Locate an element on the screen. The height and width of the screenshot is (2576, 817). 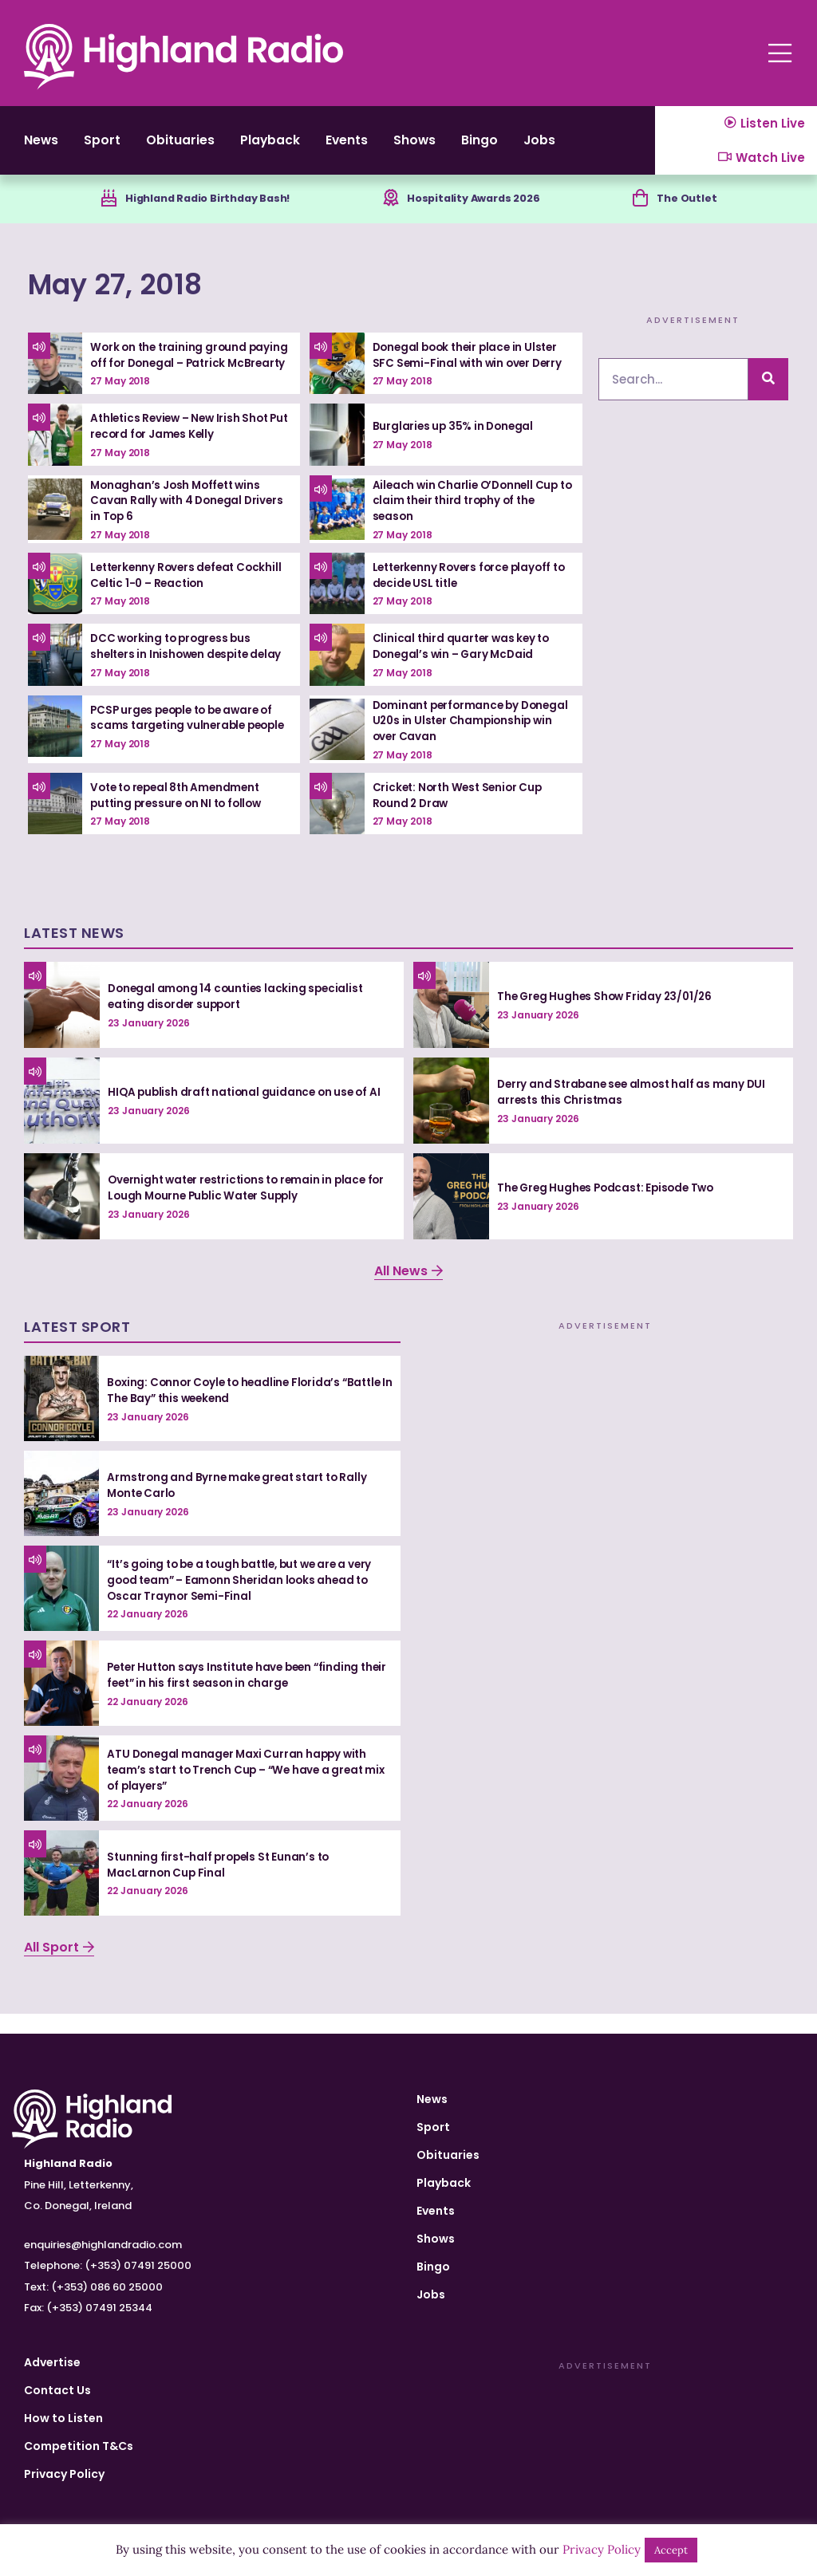
Work on the training ground paying off for Donegal – Patrick McBrearty is located at coordinates (182, 372).